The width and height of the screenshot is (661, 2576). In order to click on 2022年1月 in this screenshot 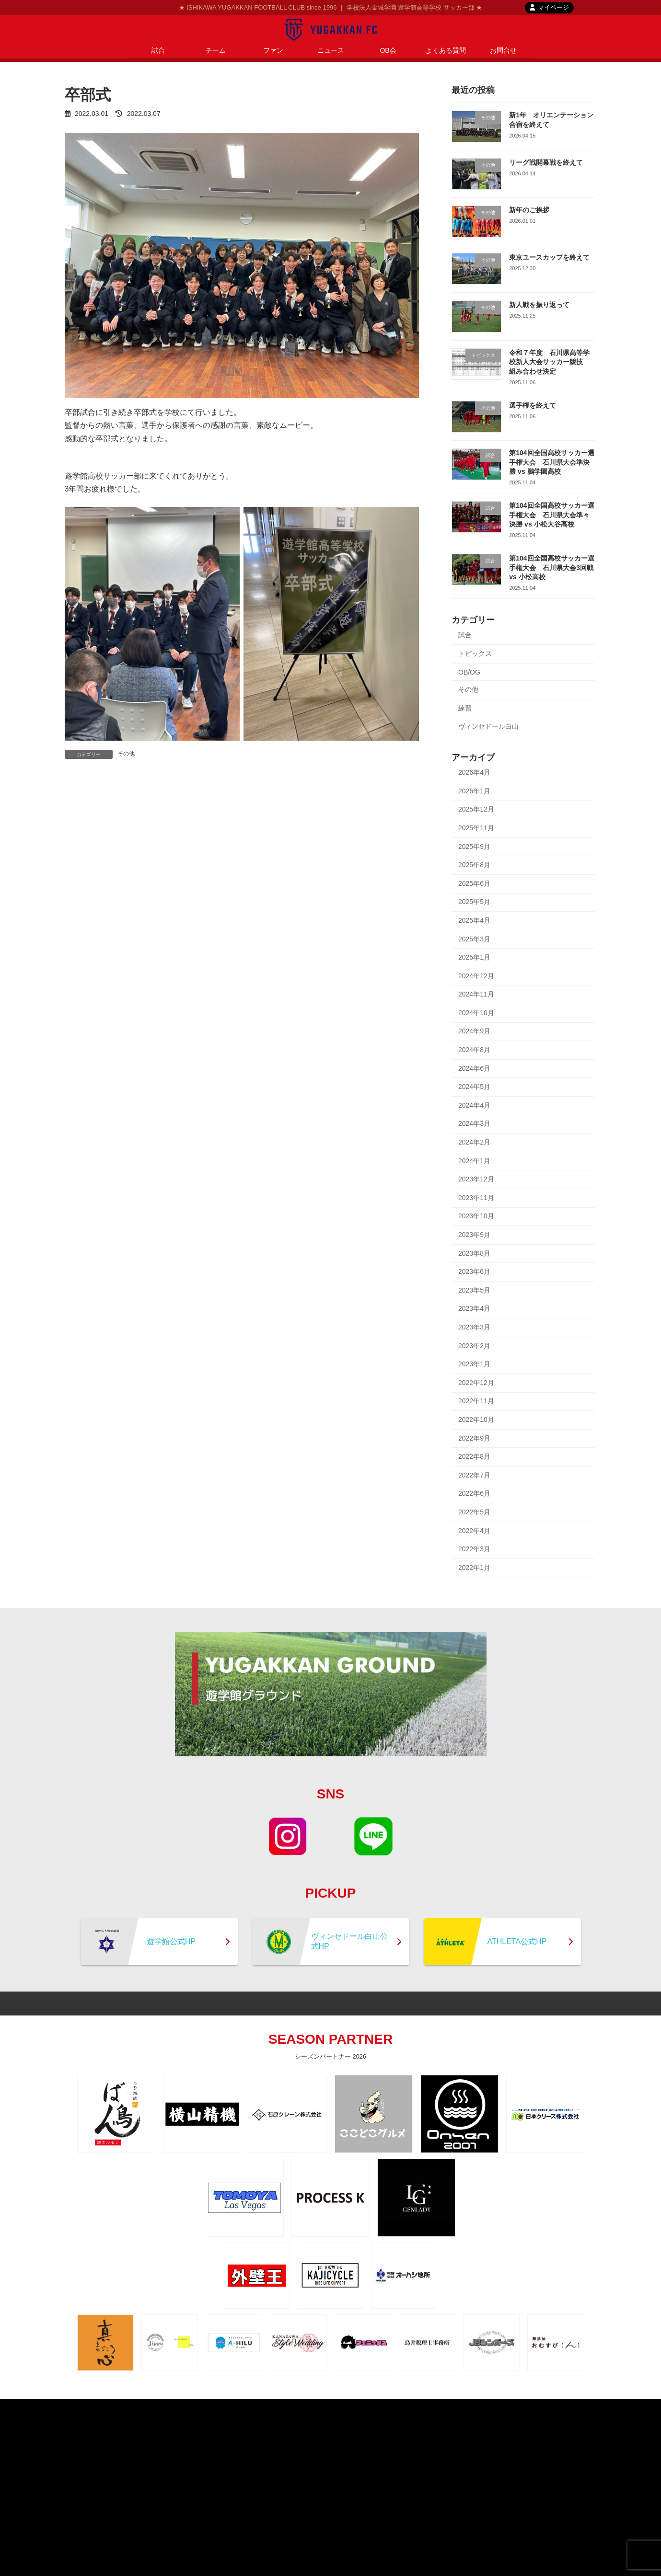, I will do `click(474, 1567)`.